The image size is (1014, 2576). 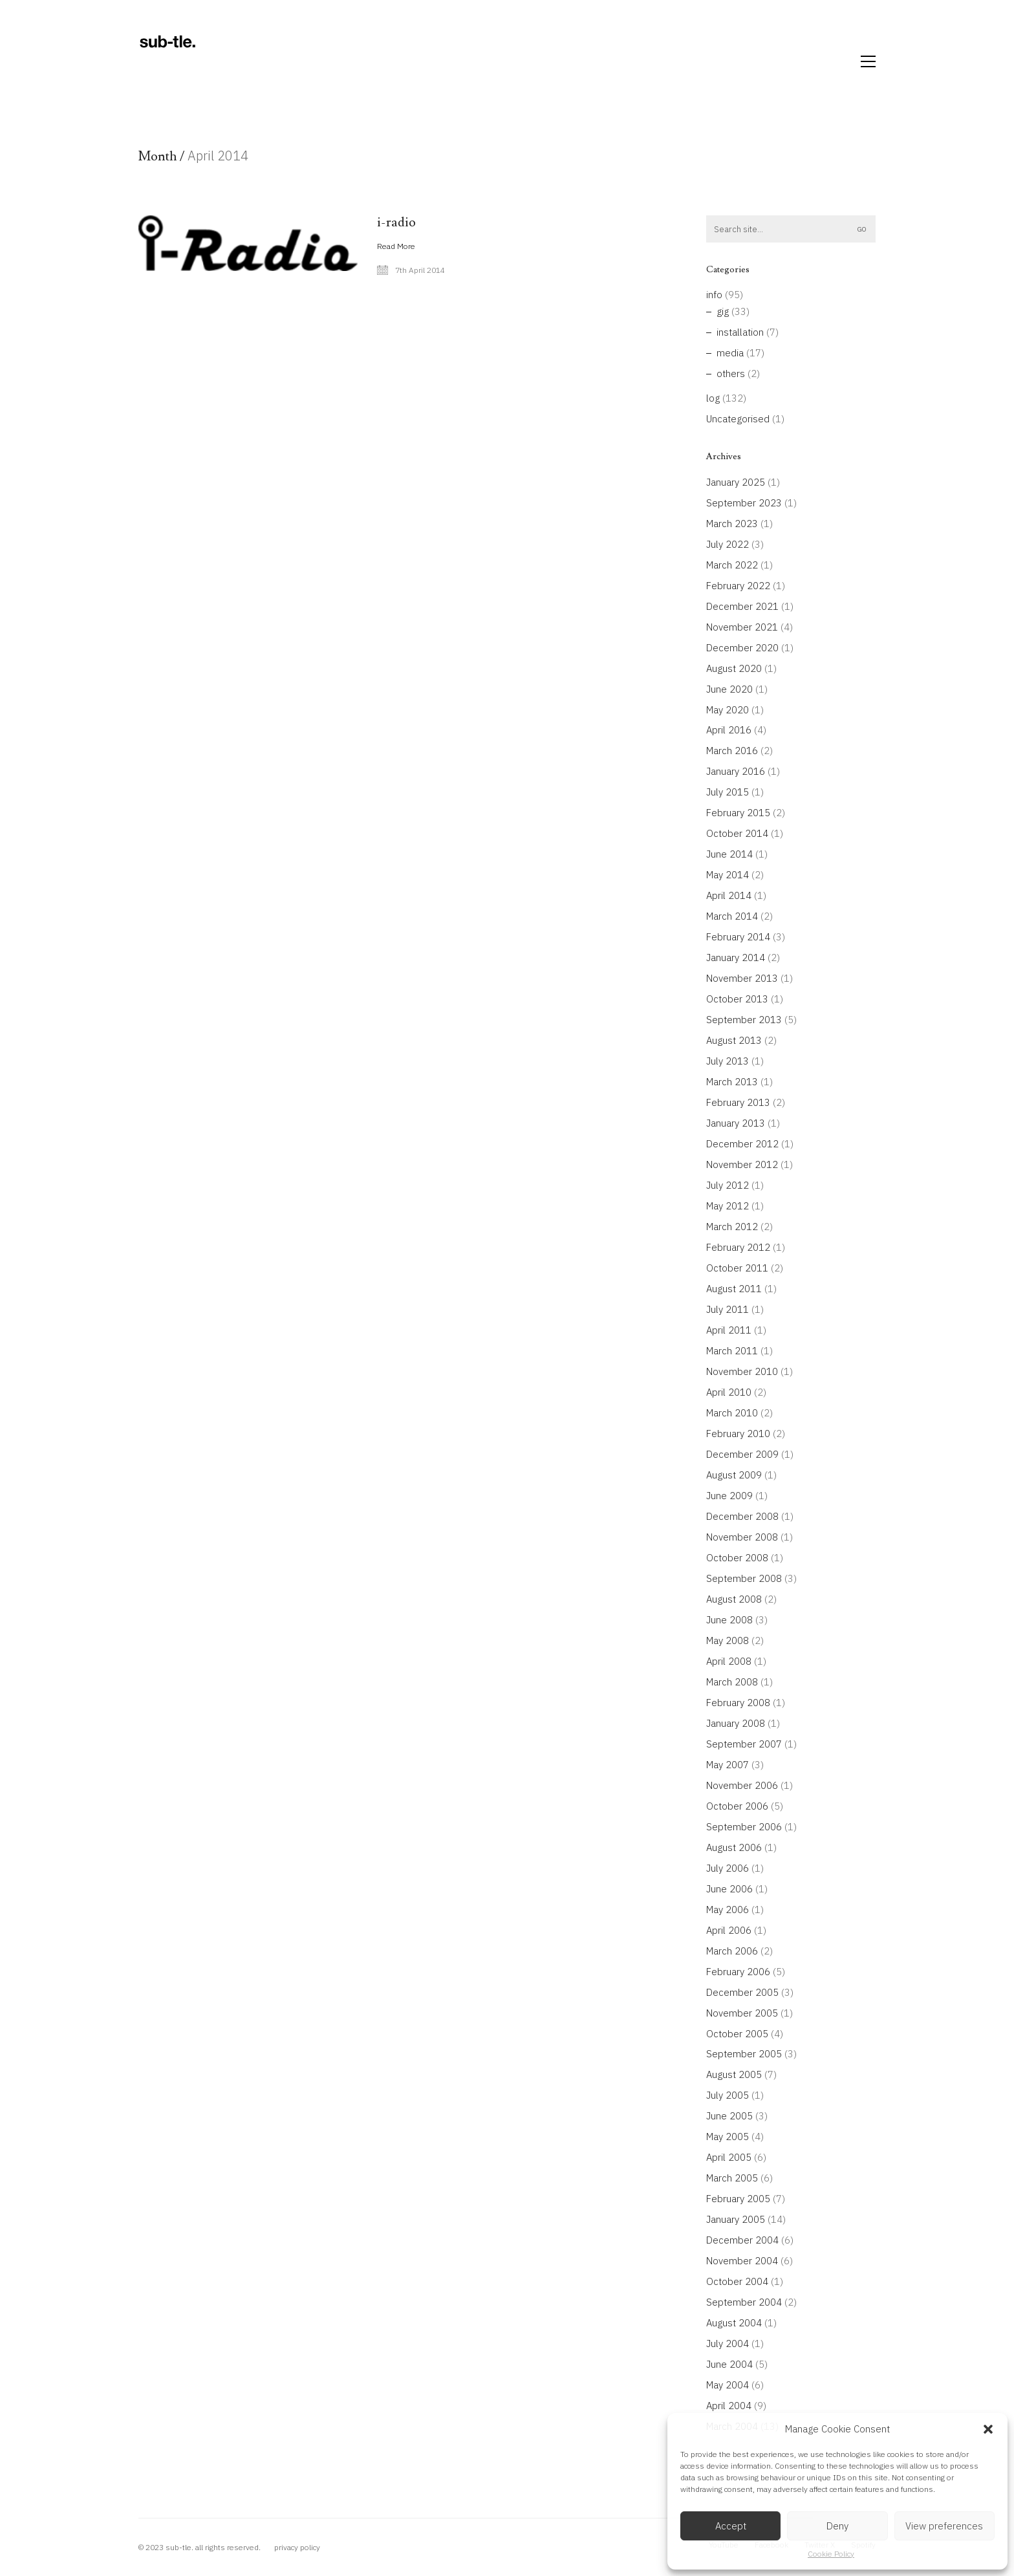 What do you see at coordinates (732, 2178) in the screenshot?
I see `March 2005` at bounding box center [732, 2178].